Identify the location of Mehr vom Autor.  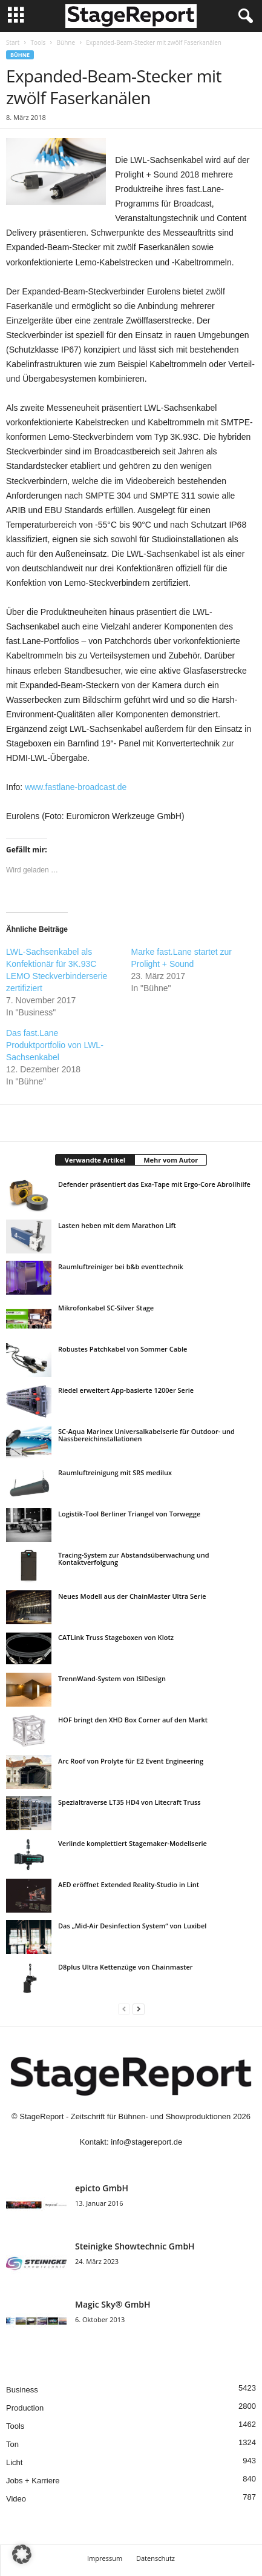
(170, 1159).